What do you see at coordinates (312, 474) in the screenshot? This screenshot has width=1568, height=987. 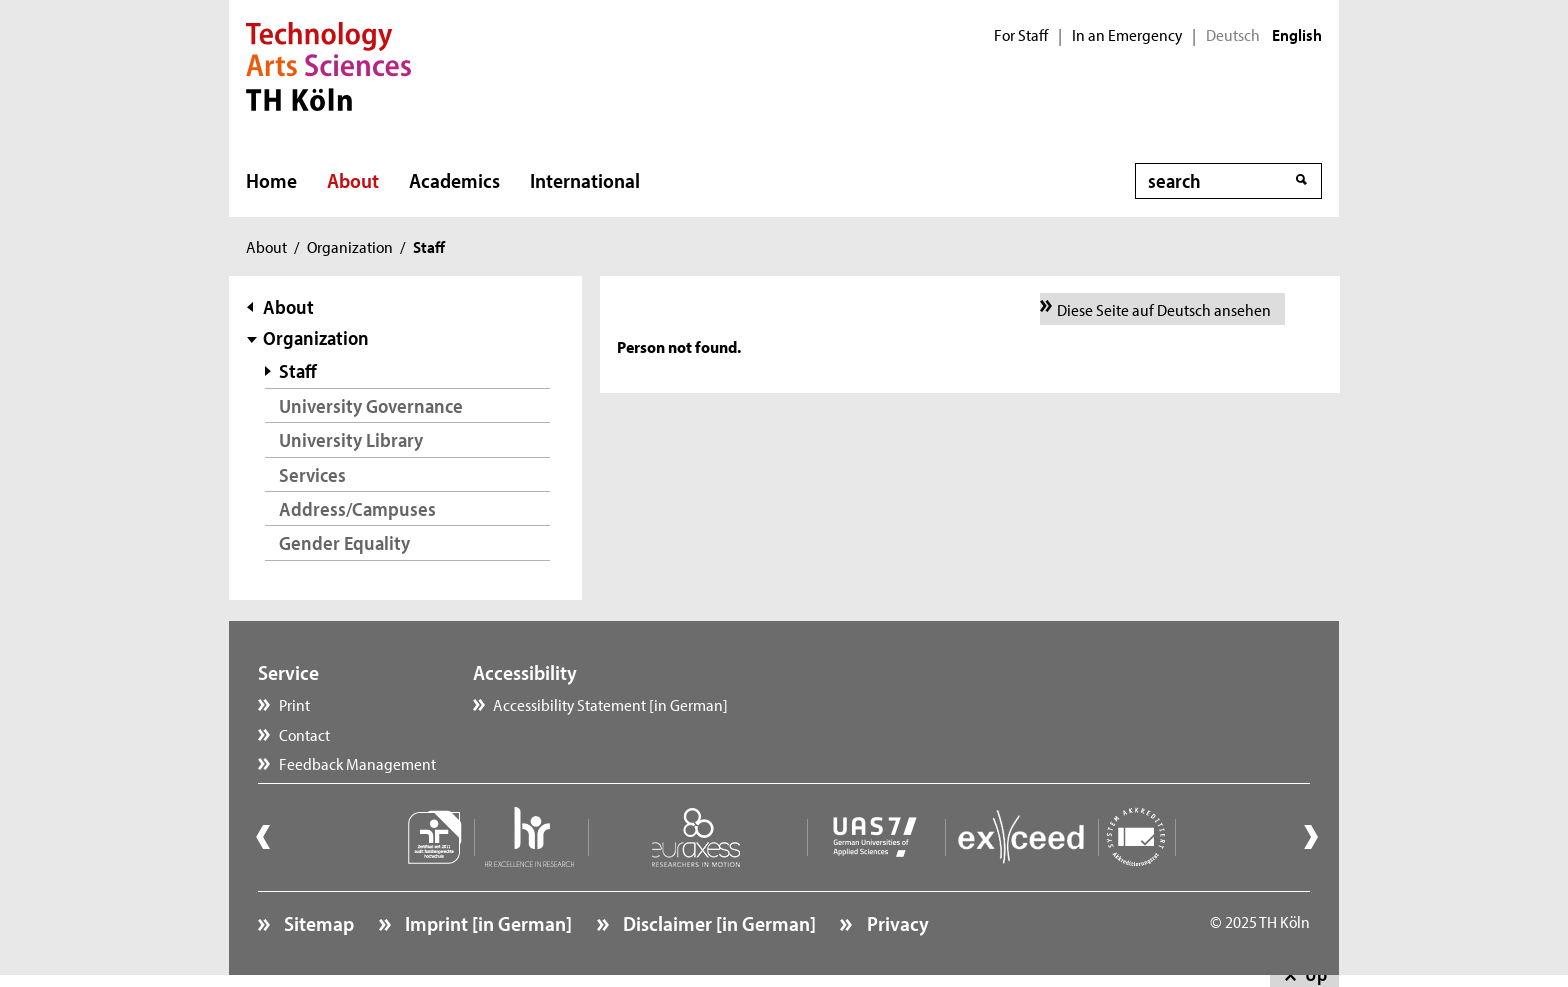 I see `Services` at bounding box center [312, 474].